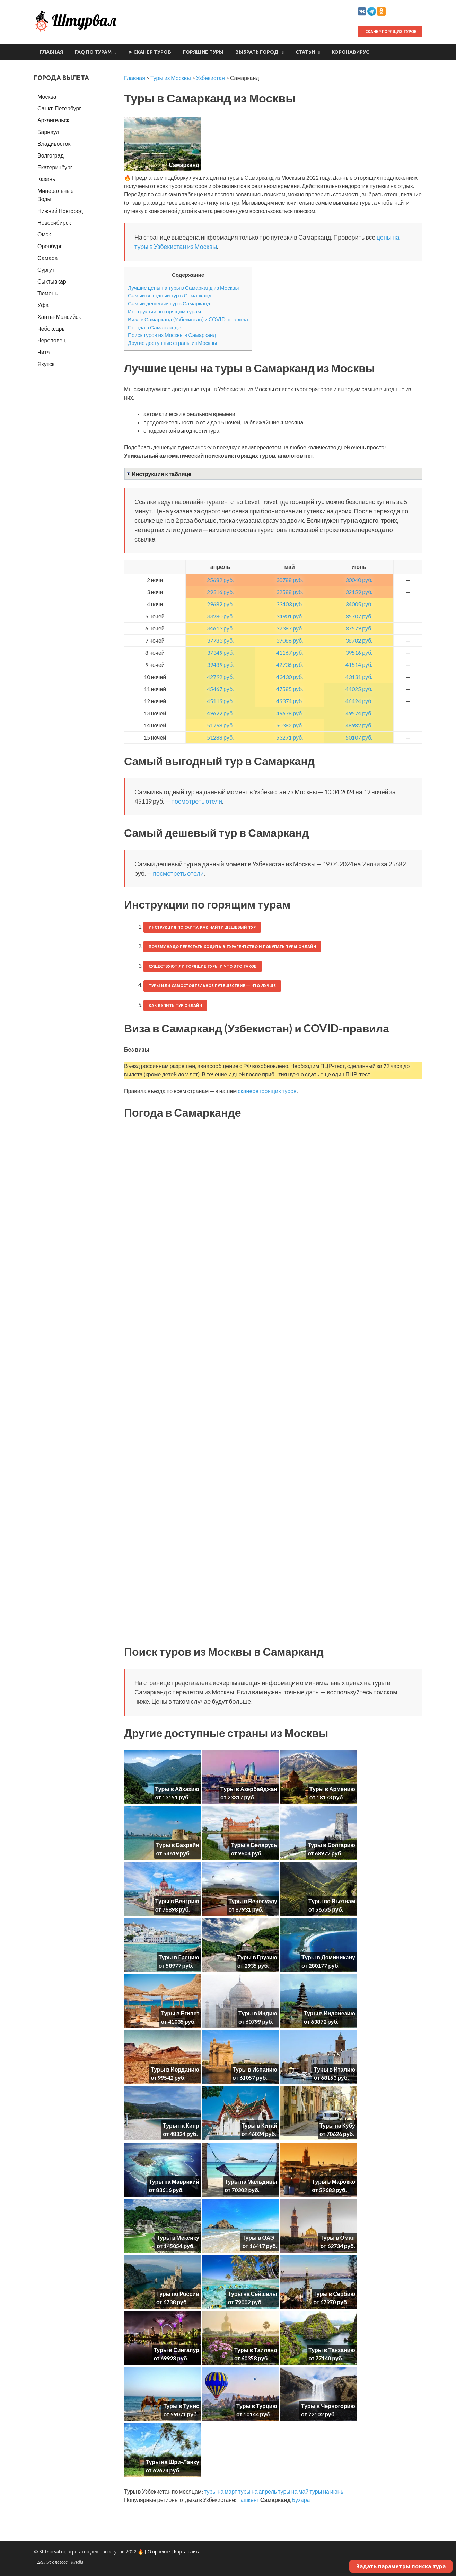 The width and height of the screenshot is (456, 2576). I want to click on 51798 руб., so click(220, 725).